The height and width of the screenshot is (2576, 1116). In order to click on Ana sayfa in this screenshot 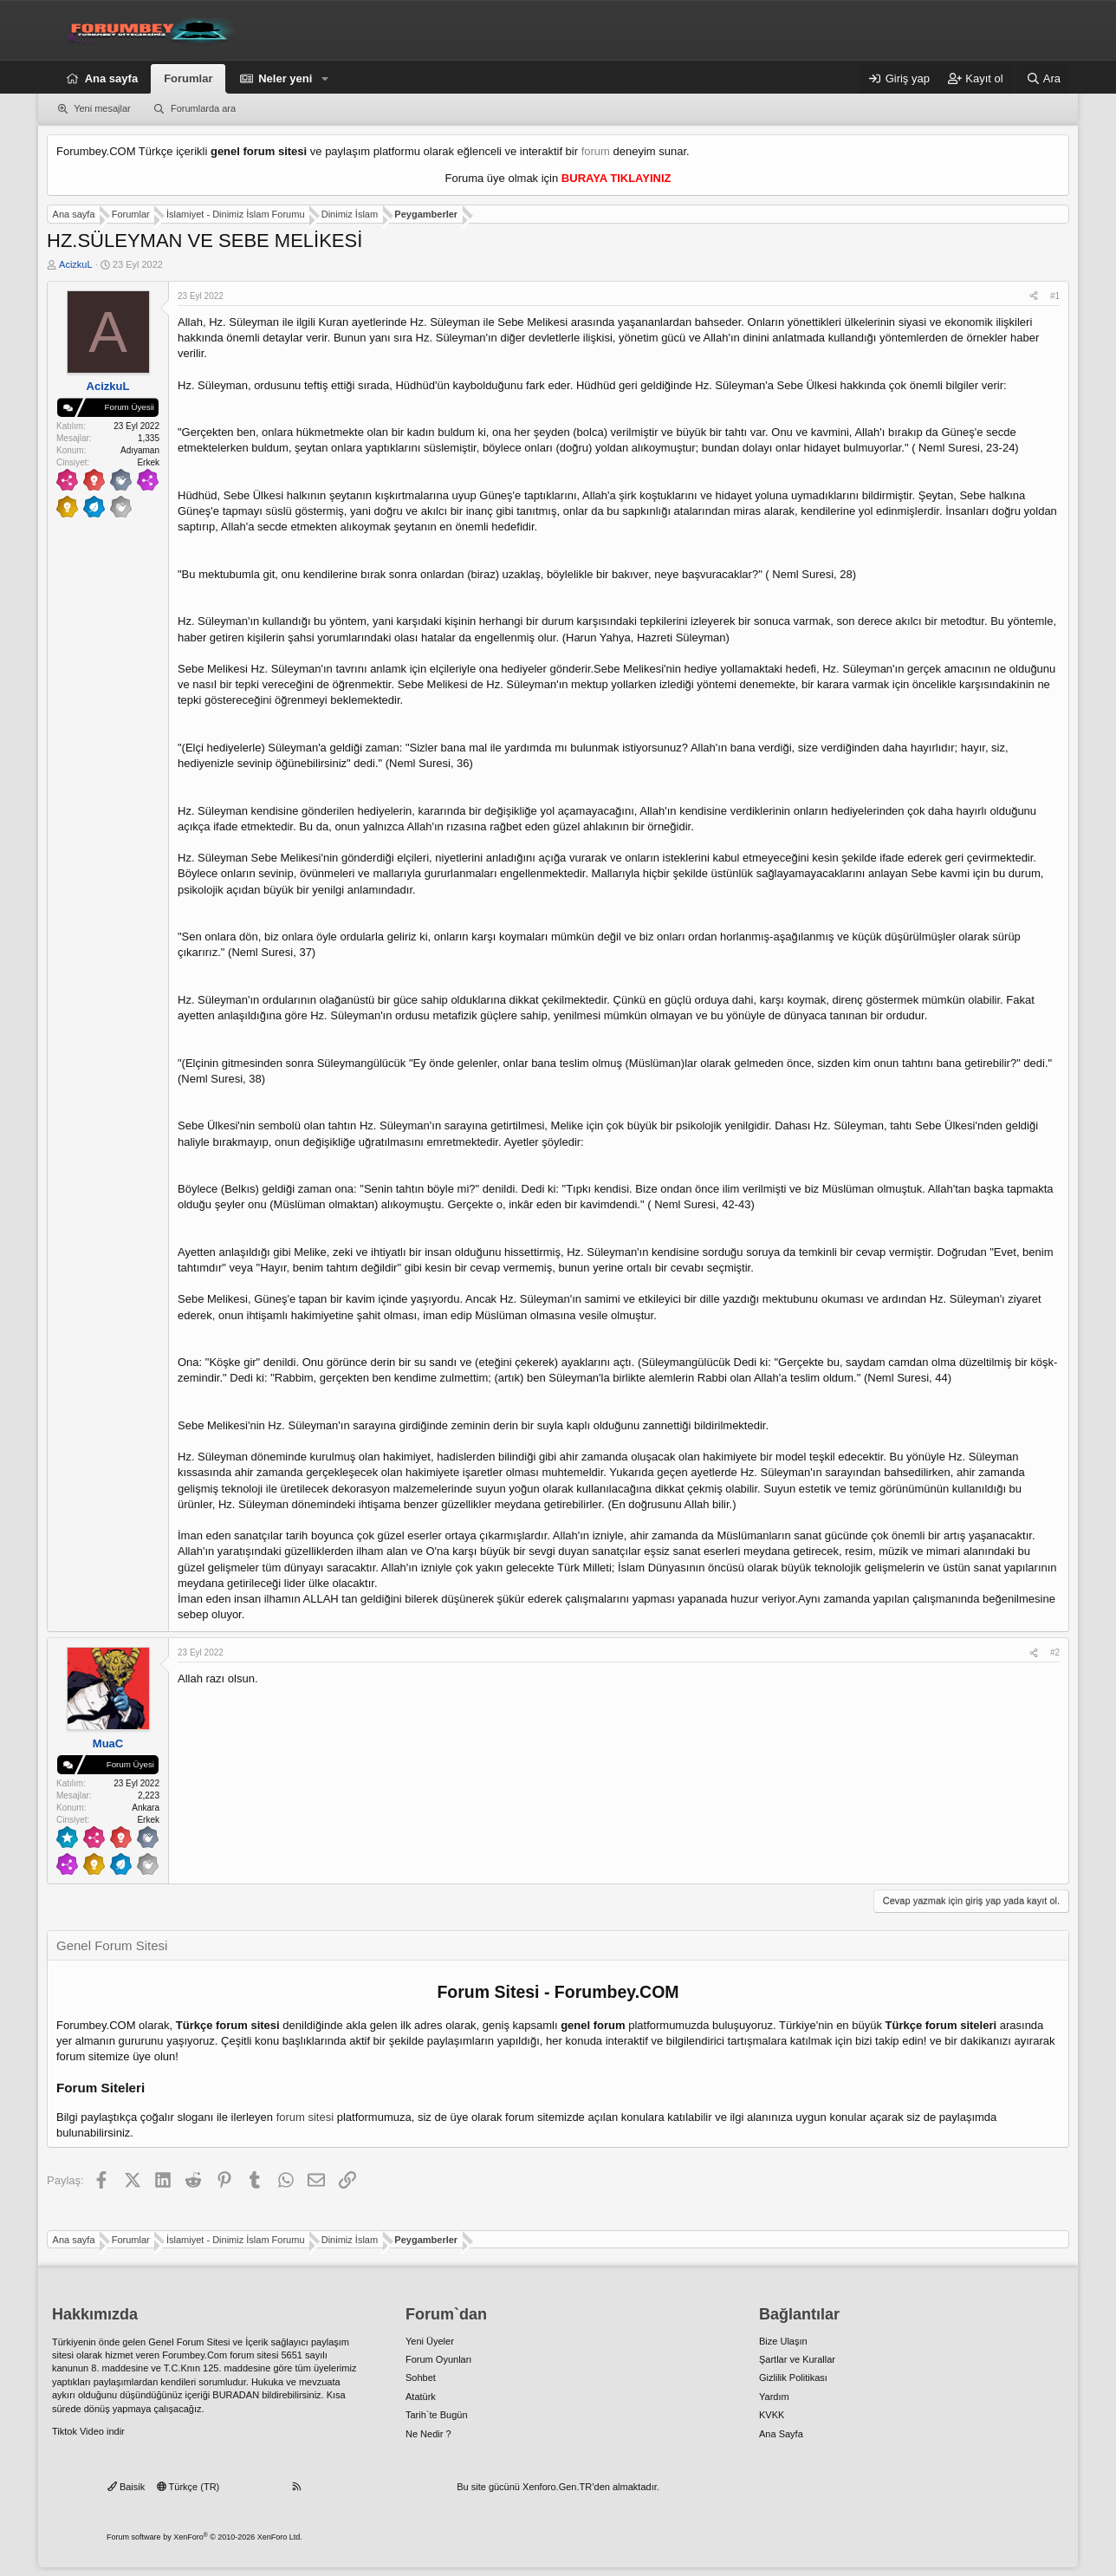, I will do `click(111, 78)`.